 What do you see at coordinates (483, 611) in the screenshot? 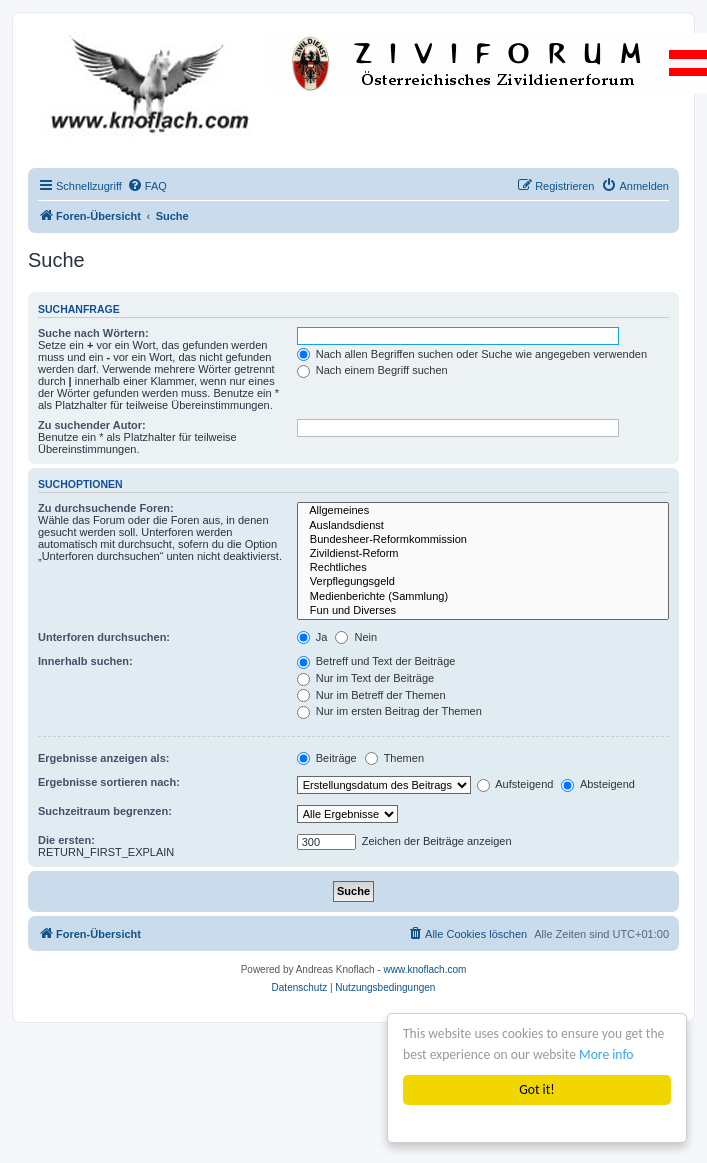
I see `Fun und Diverses` at bounding box center [483, 611].